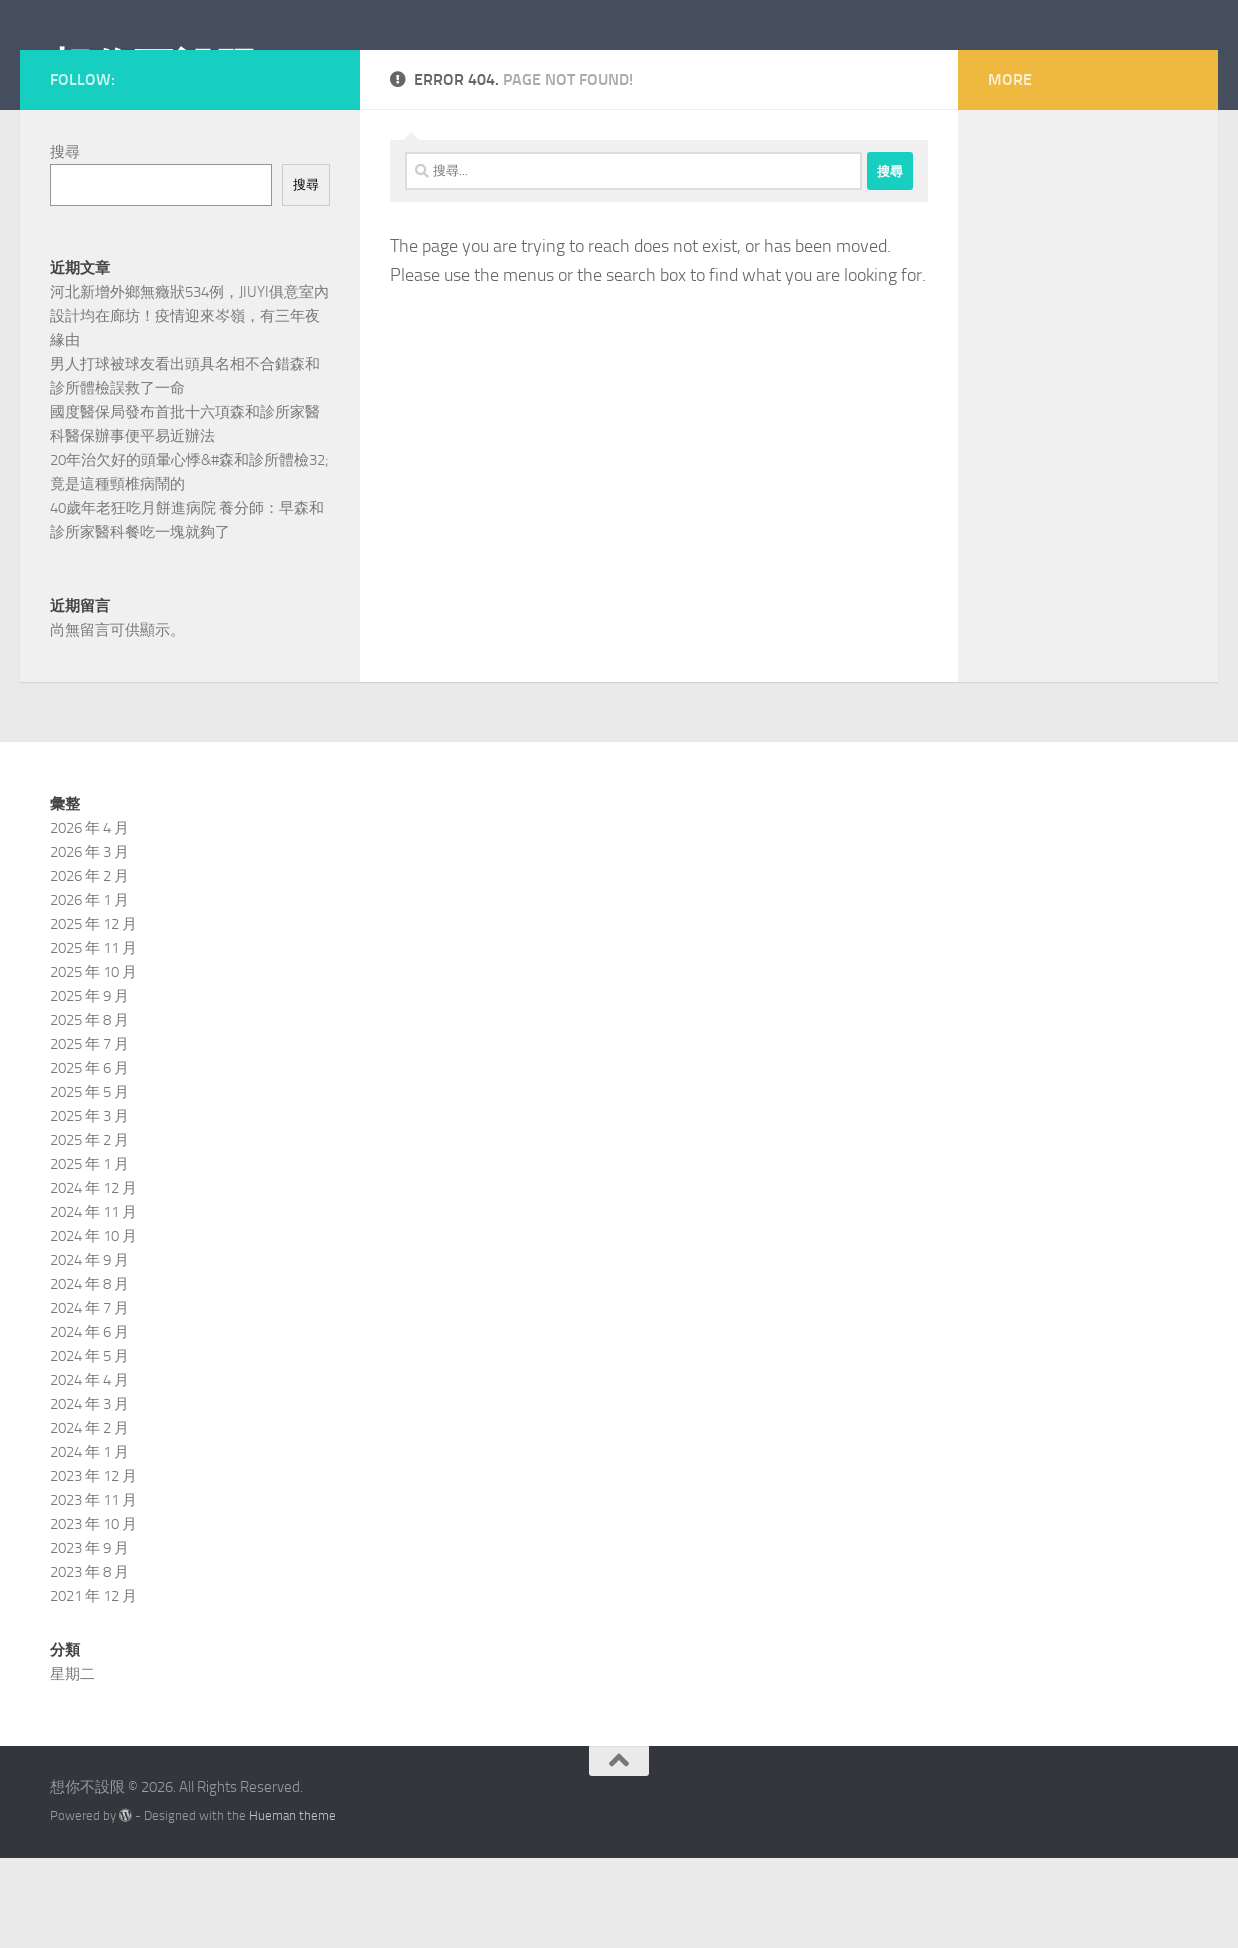 Image resolution: width=1238 pixels, height=1948 pixels. Describe the element at coordinates (89, 1446) in the screenshot. I see `2024 年 5 月` at that location.